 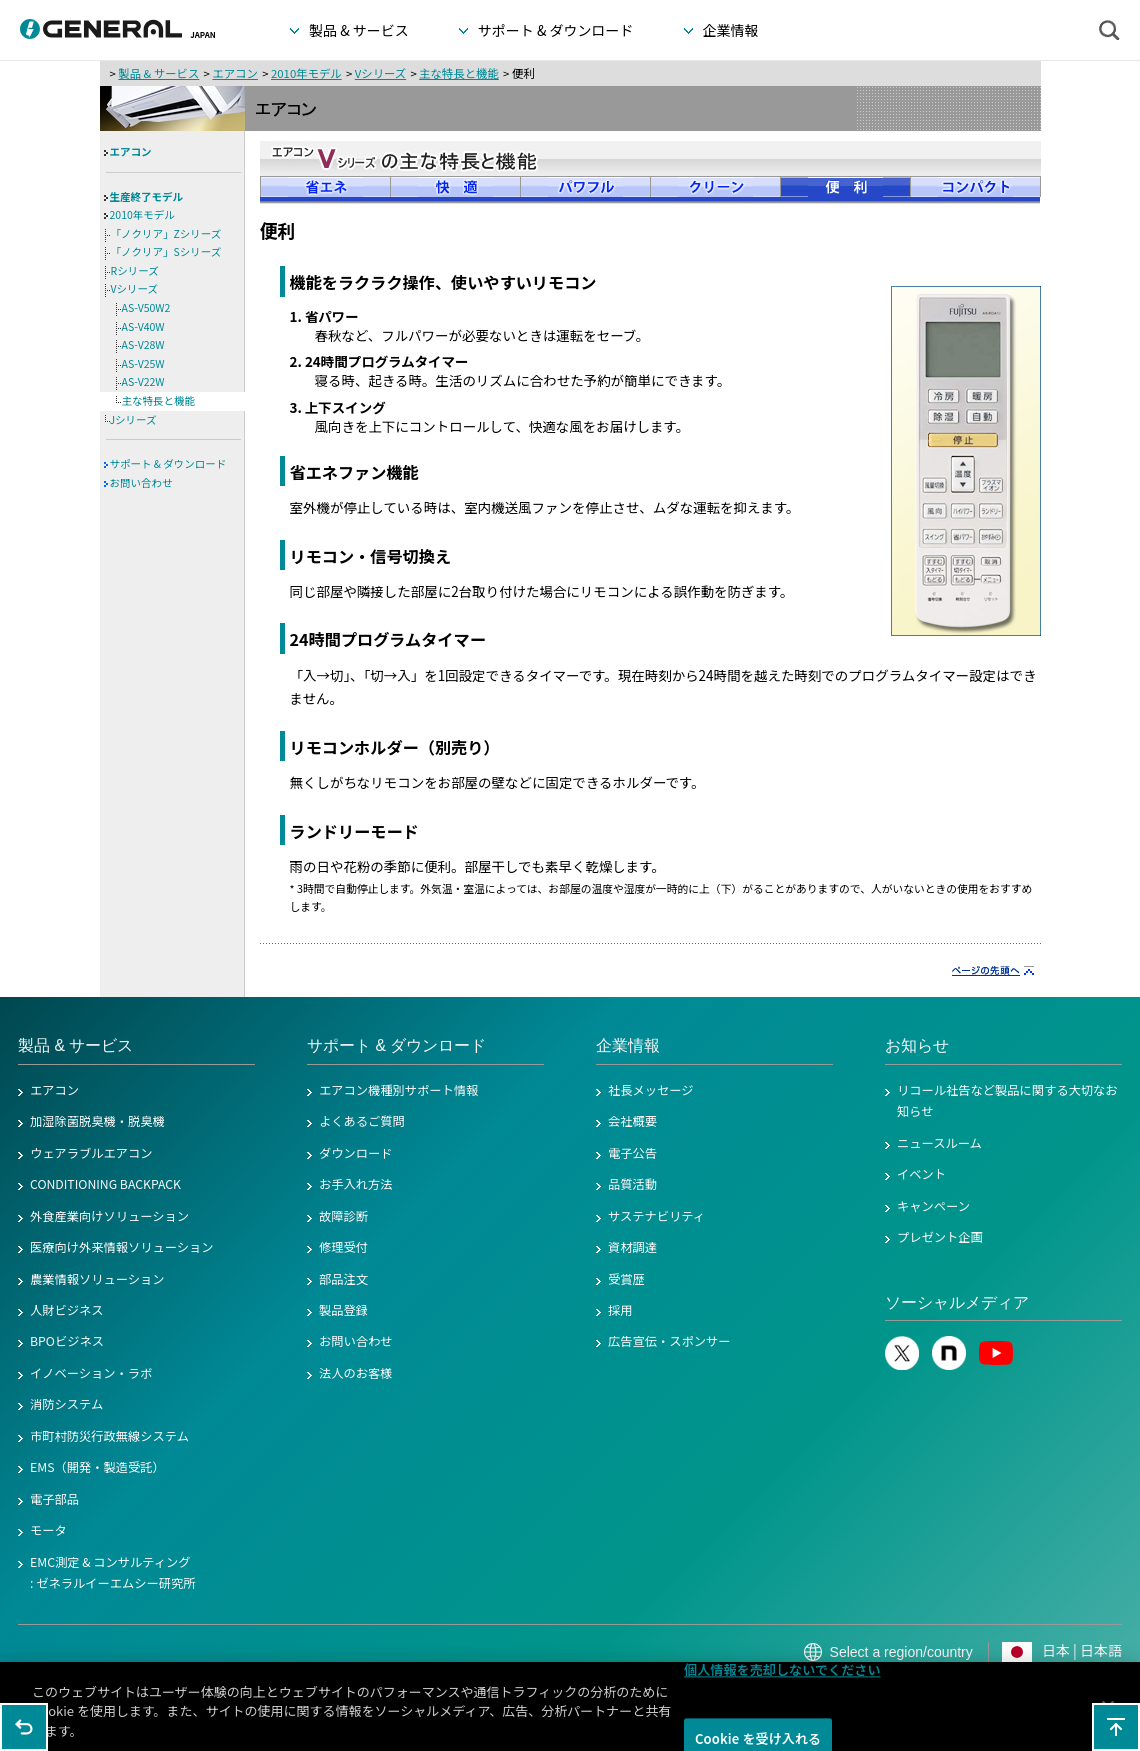 I want to click on 企業情報, so click(x=628, y=1045).